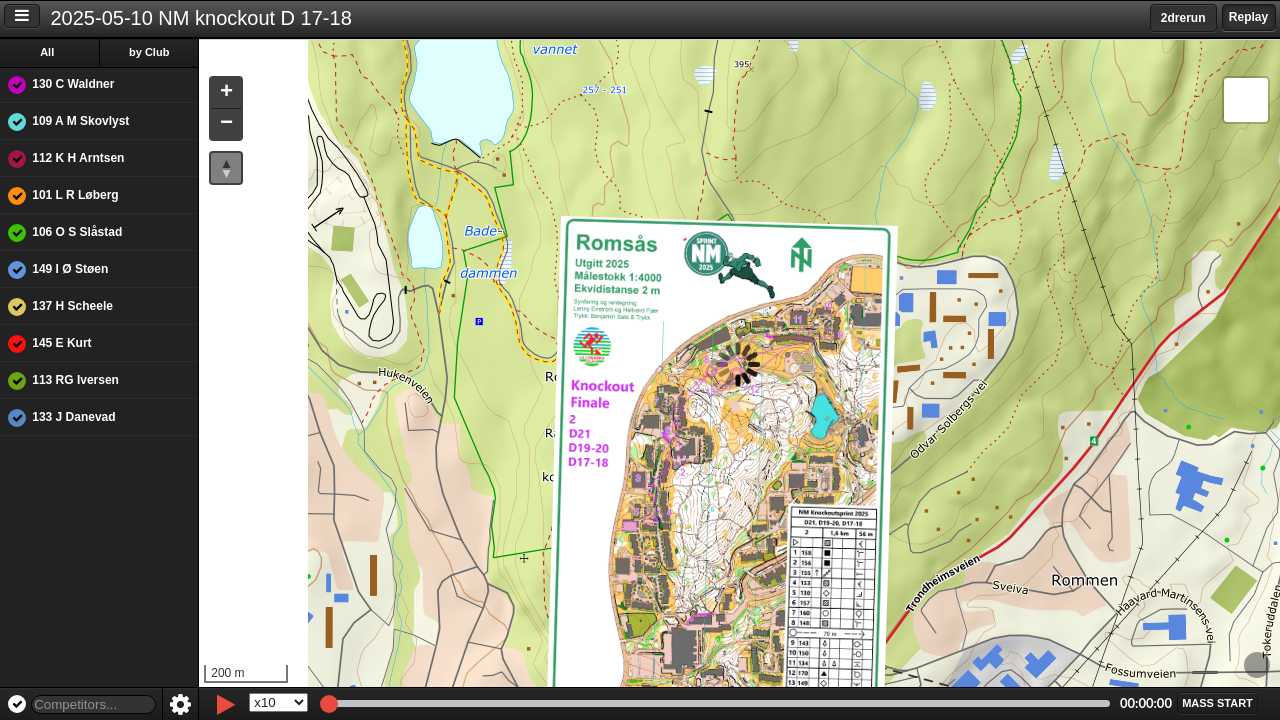 Image resolution: width=1280 pixels, height=720 pixels. I want to click on All, so click(49, 52).